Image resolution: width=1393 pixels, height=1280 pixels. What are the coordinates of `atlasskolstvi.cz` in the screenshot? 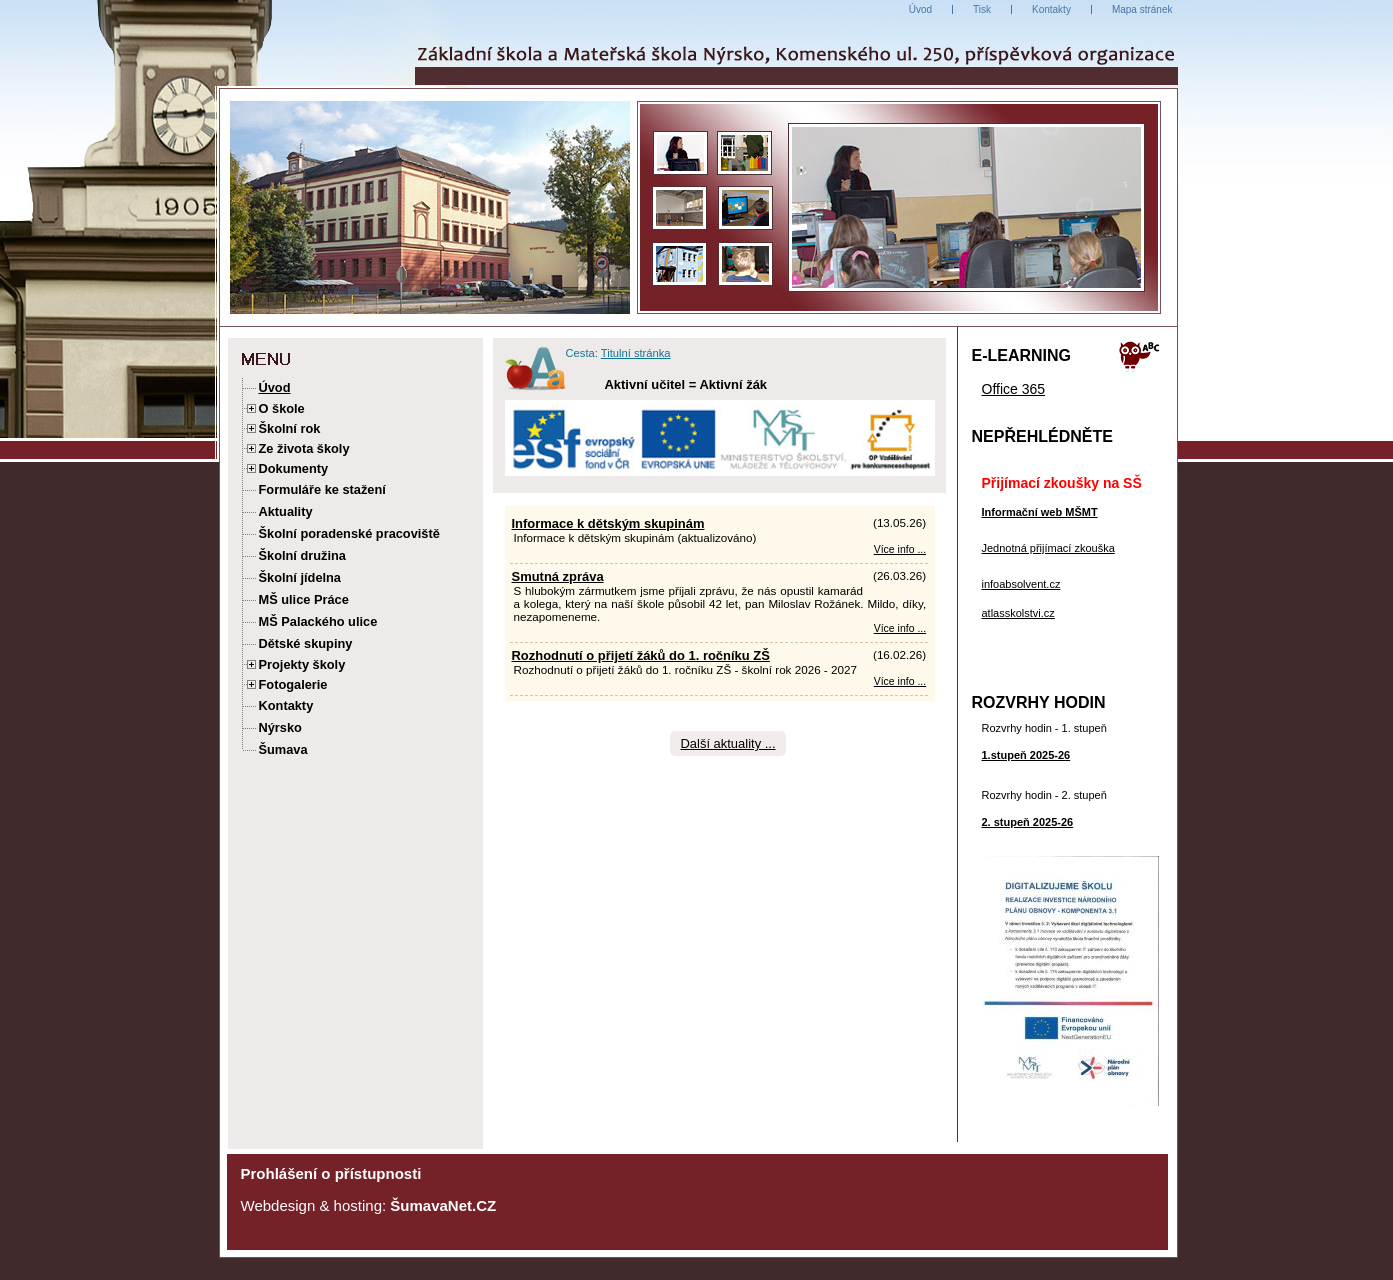 It's located at (1018, 613).